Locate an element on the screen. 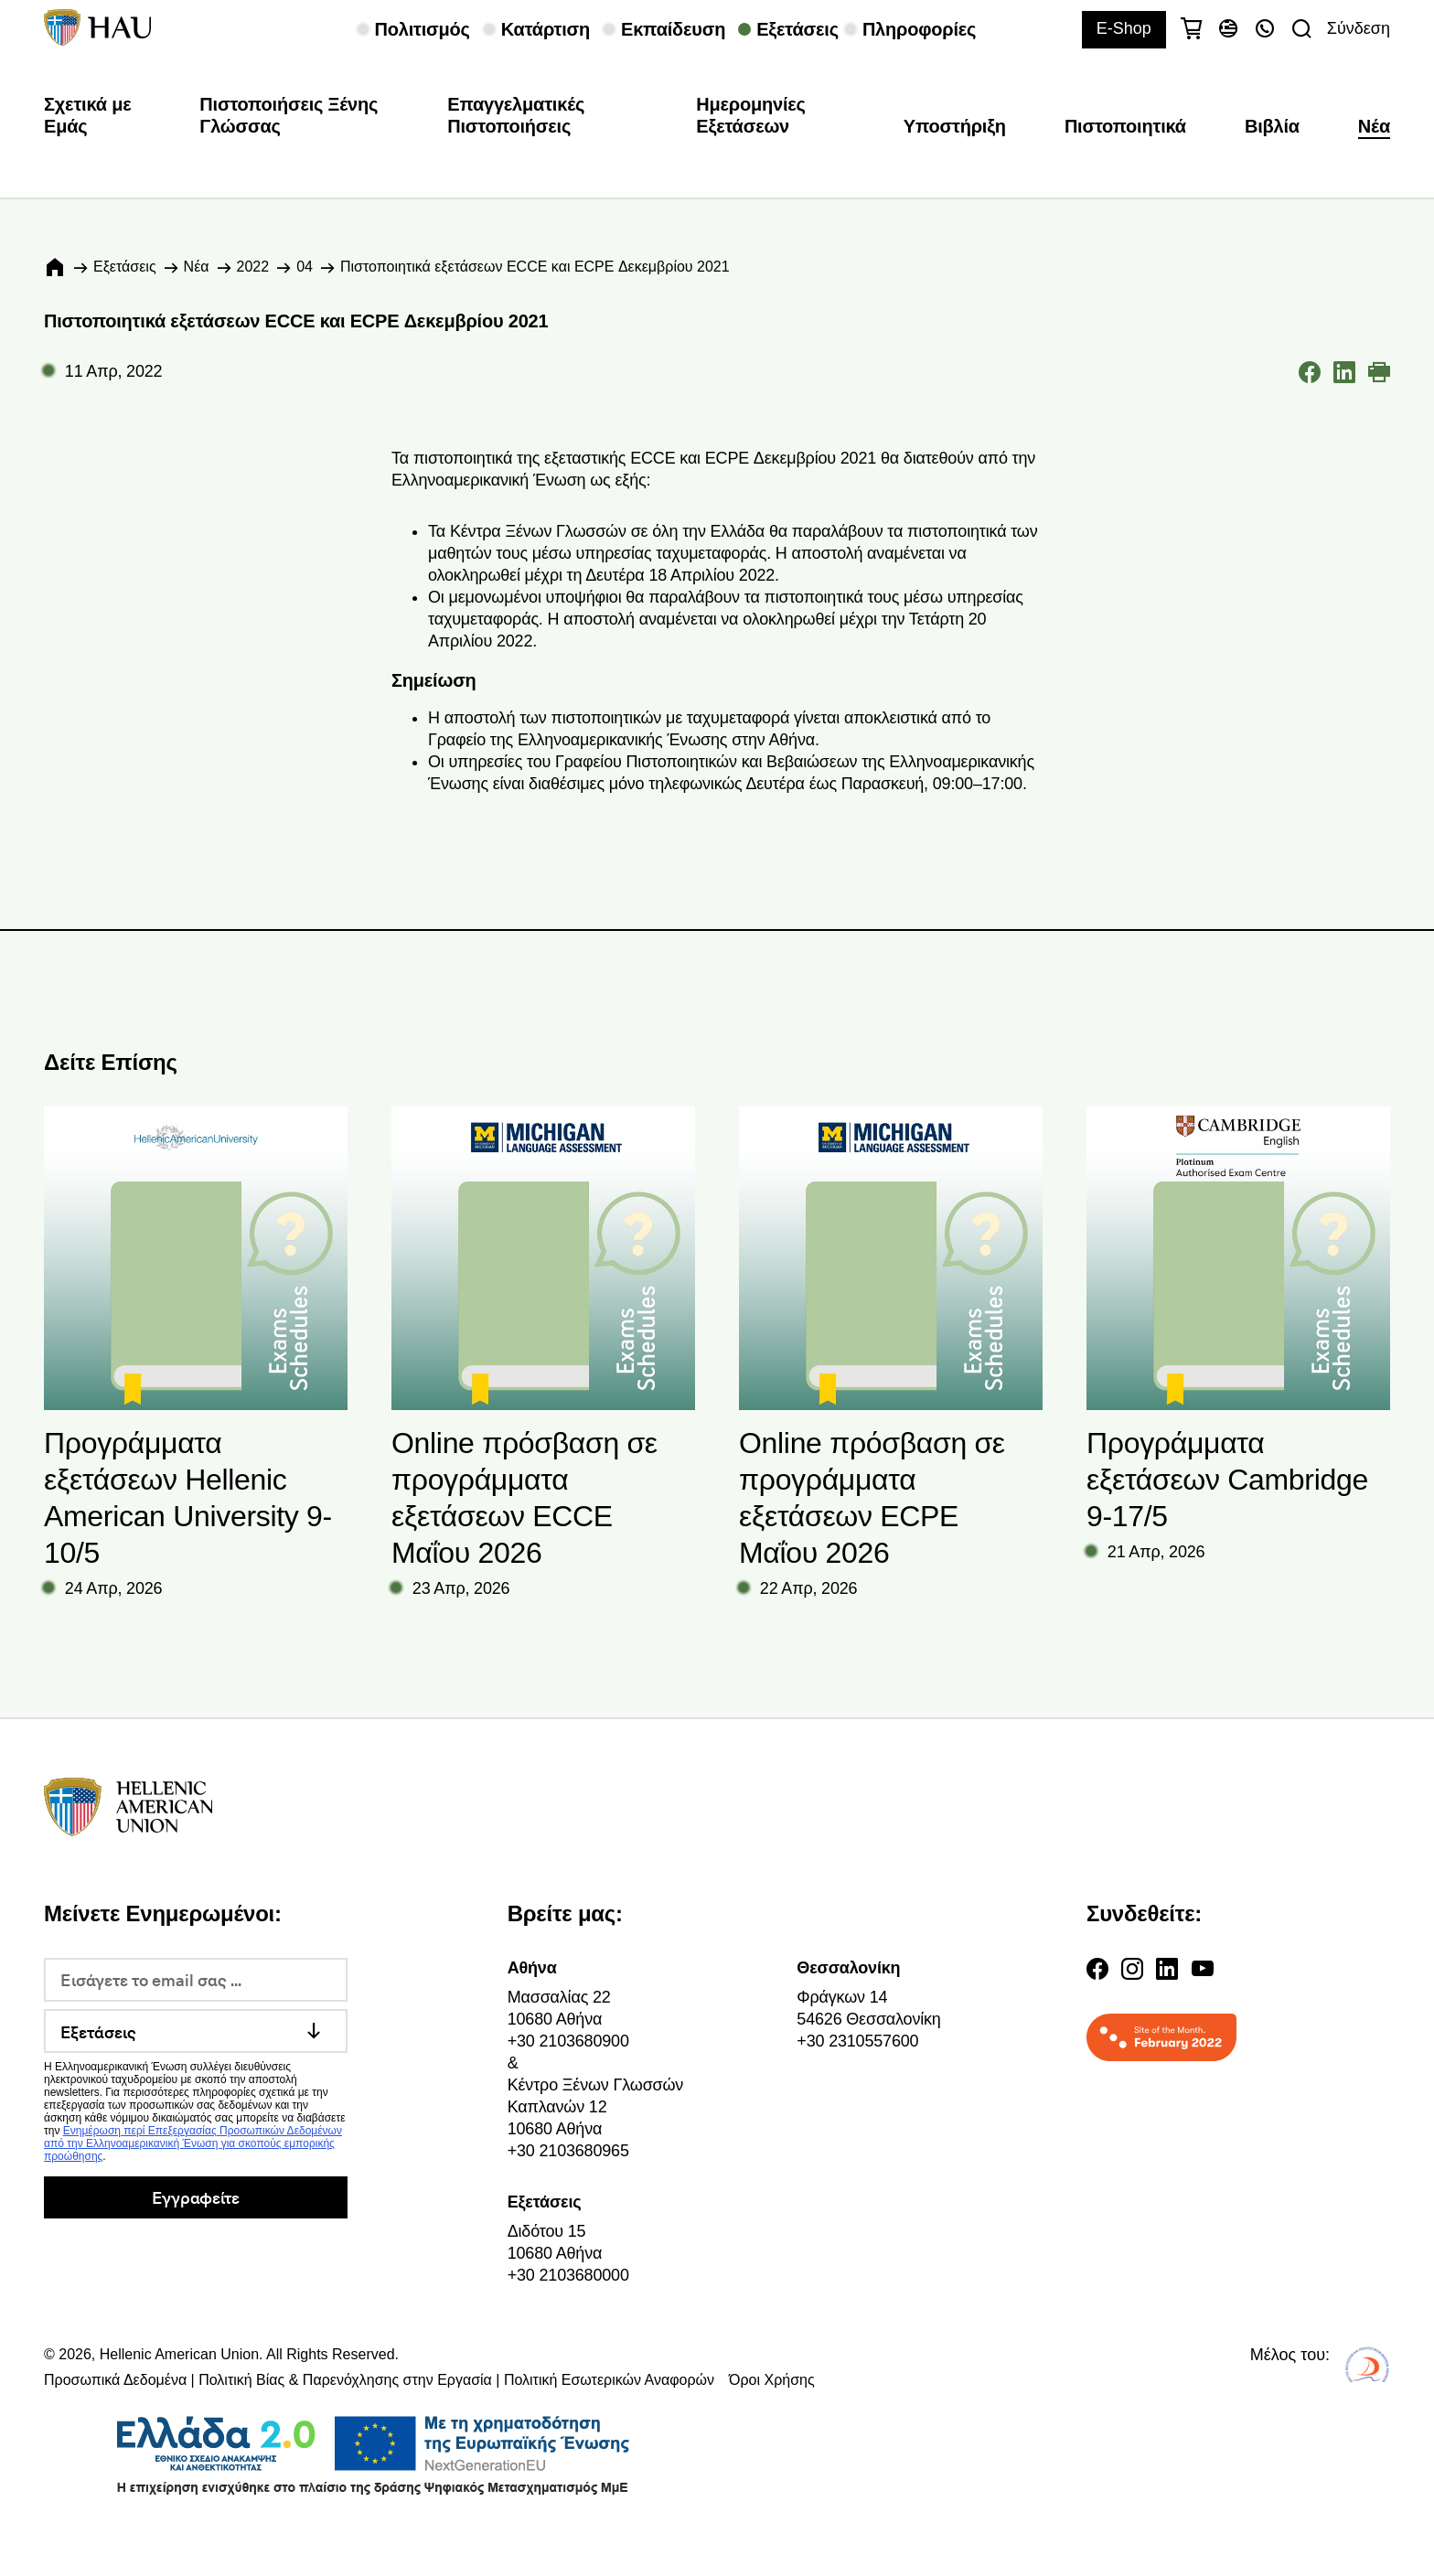  Προσωπικά Δεδομένα | Πολιτική Βίας & Παρενόχλησης στην Εργασία | Πολιτική Εσωτερικών Αναφορών is located at coordinates (379, 2380).